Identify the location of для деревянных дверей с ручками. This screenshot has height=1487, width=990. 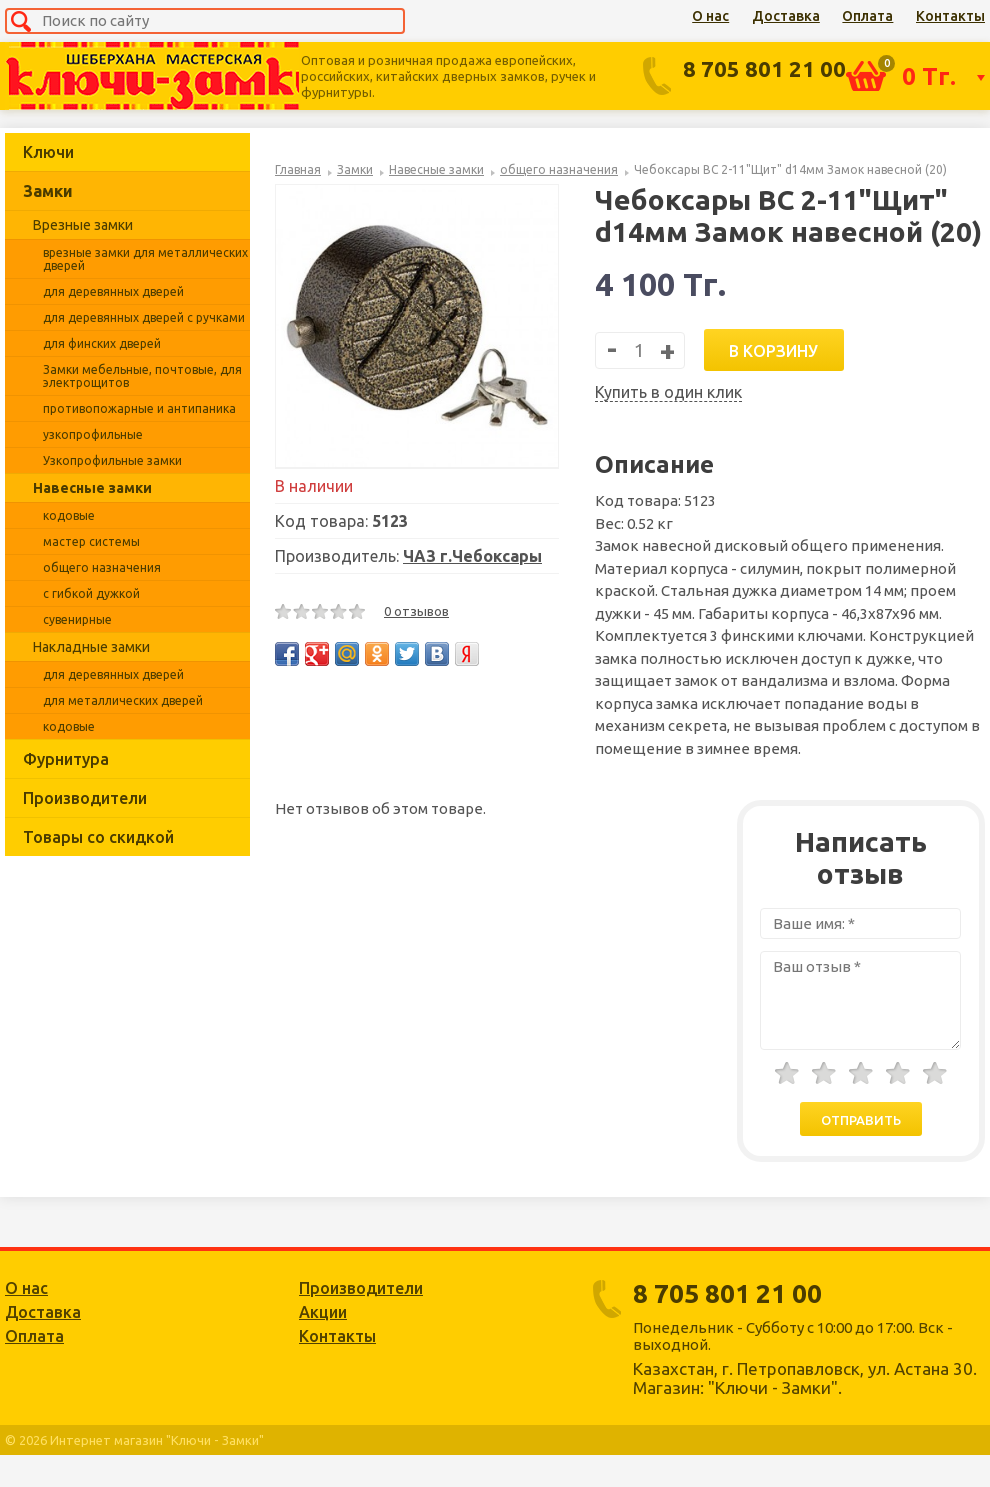
(144, 317).